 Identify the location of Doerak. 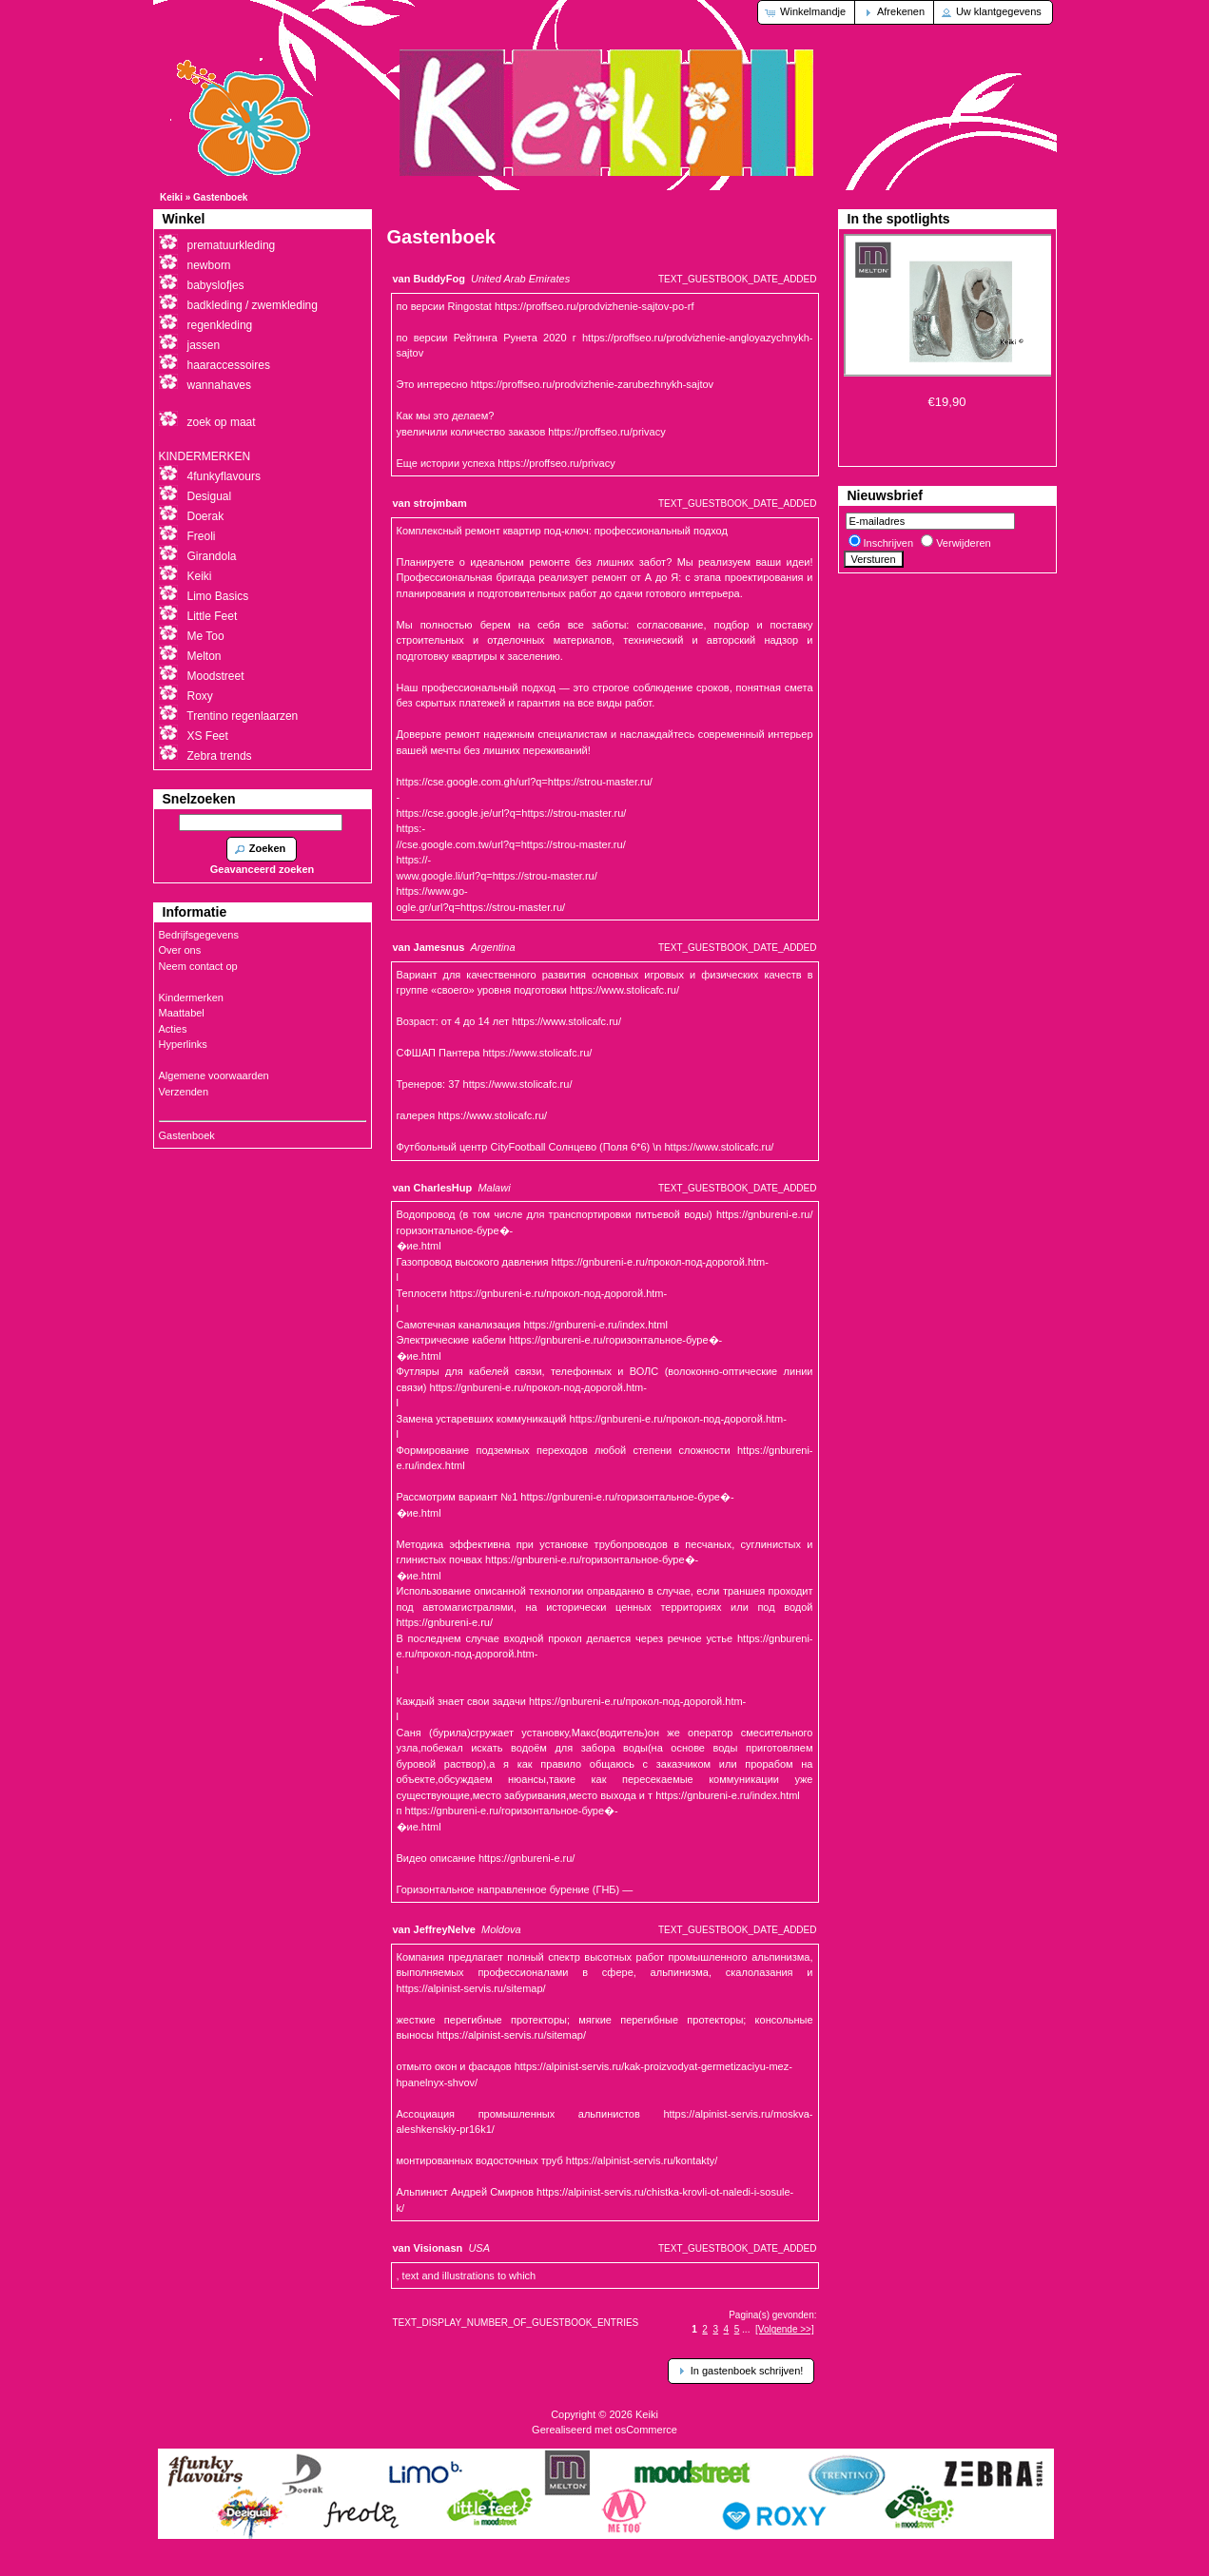
(205, 516).